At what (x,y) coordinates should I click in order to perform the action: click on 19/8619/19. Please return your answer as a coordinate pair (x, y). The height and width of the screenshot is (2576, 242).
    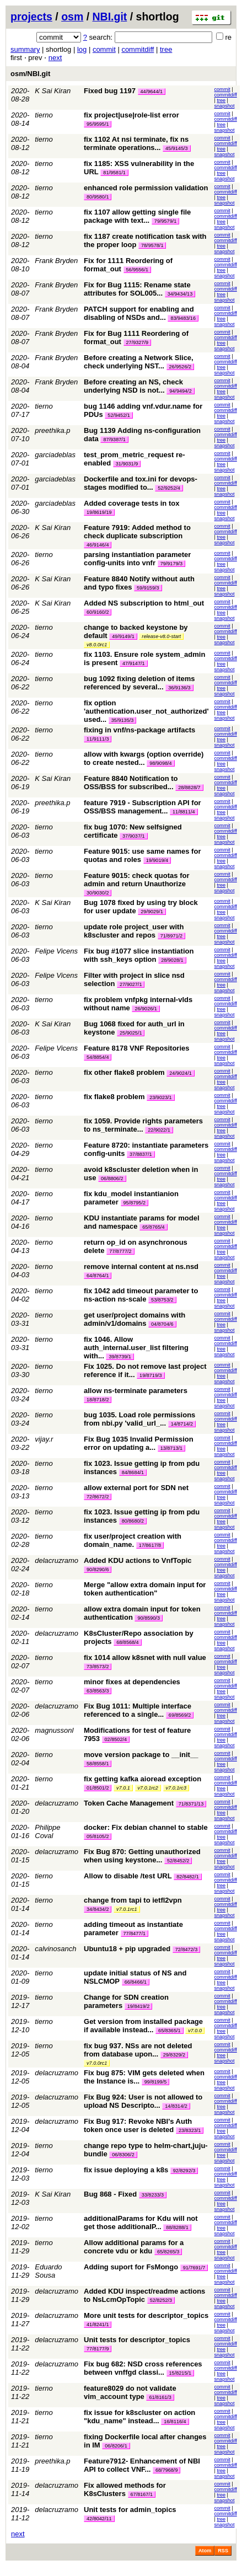
    Looking at the image, I should click on (99, 512).